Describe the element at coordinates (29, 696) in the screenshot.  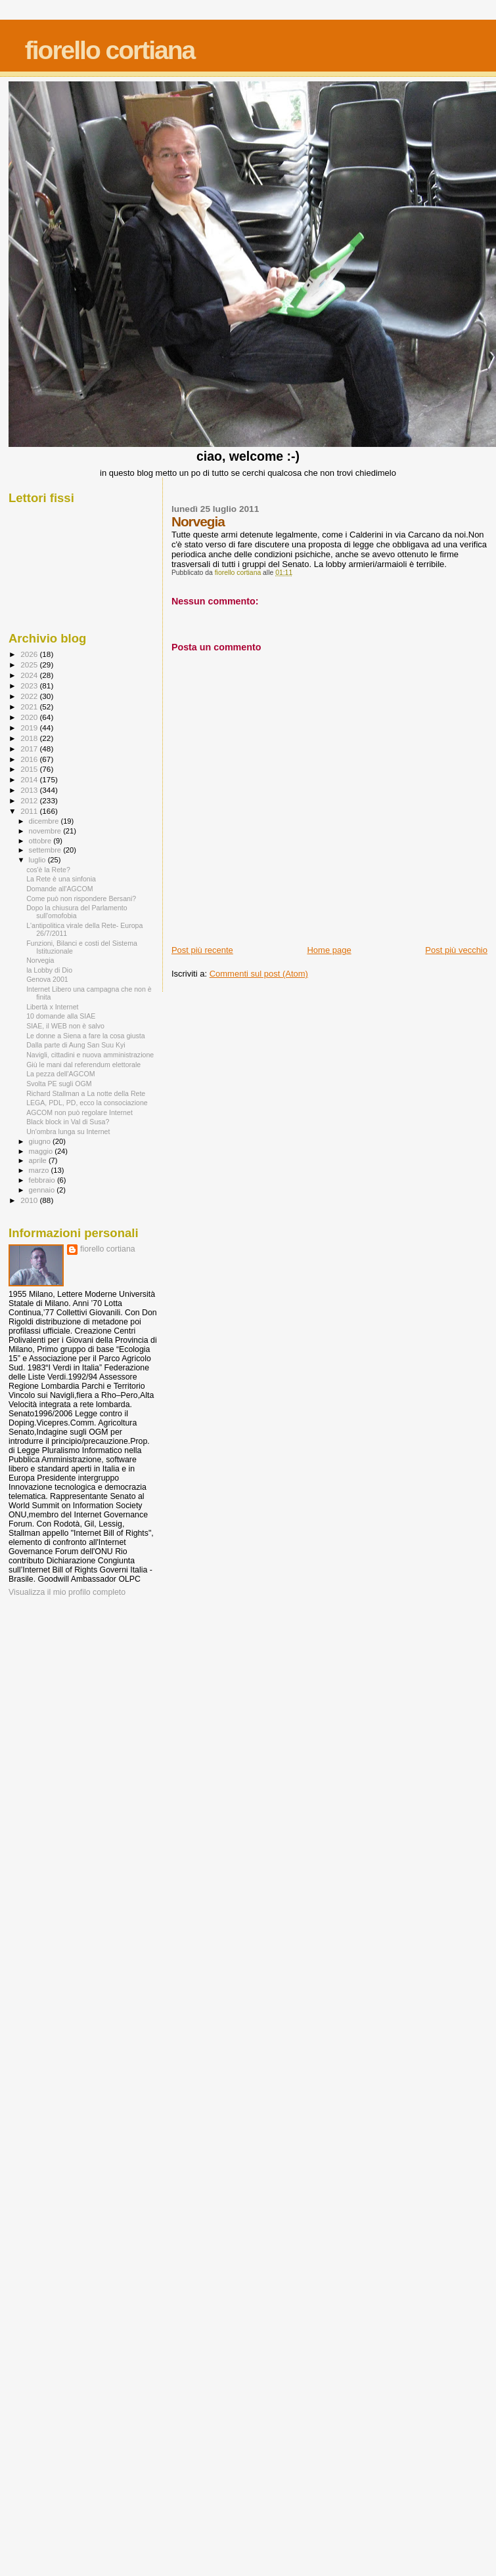
I see `2022` at that location.